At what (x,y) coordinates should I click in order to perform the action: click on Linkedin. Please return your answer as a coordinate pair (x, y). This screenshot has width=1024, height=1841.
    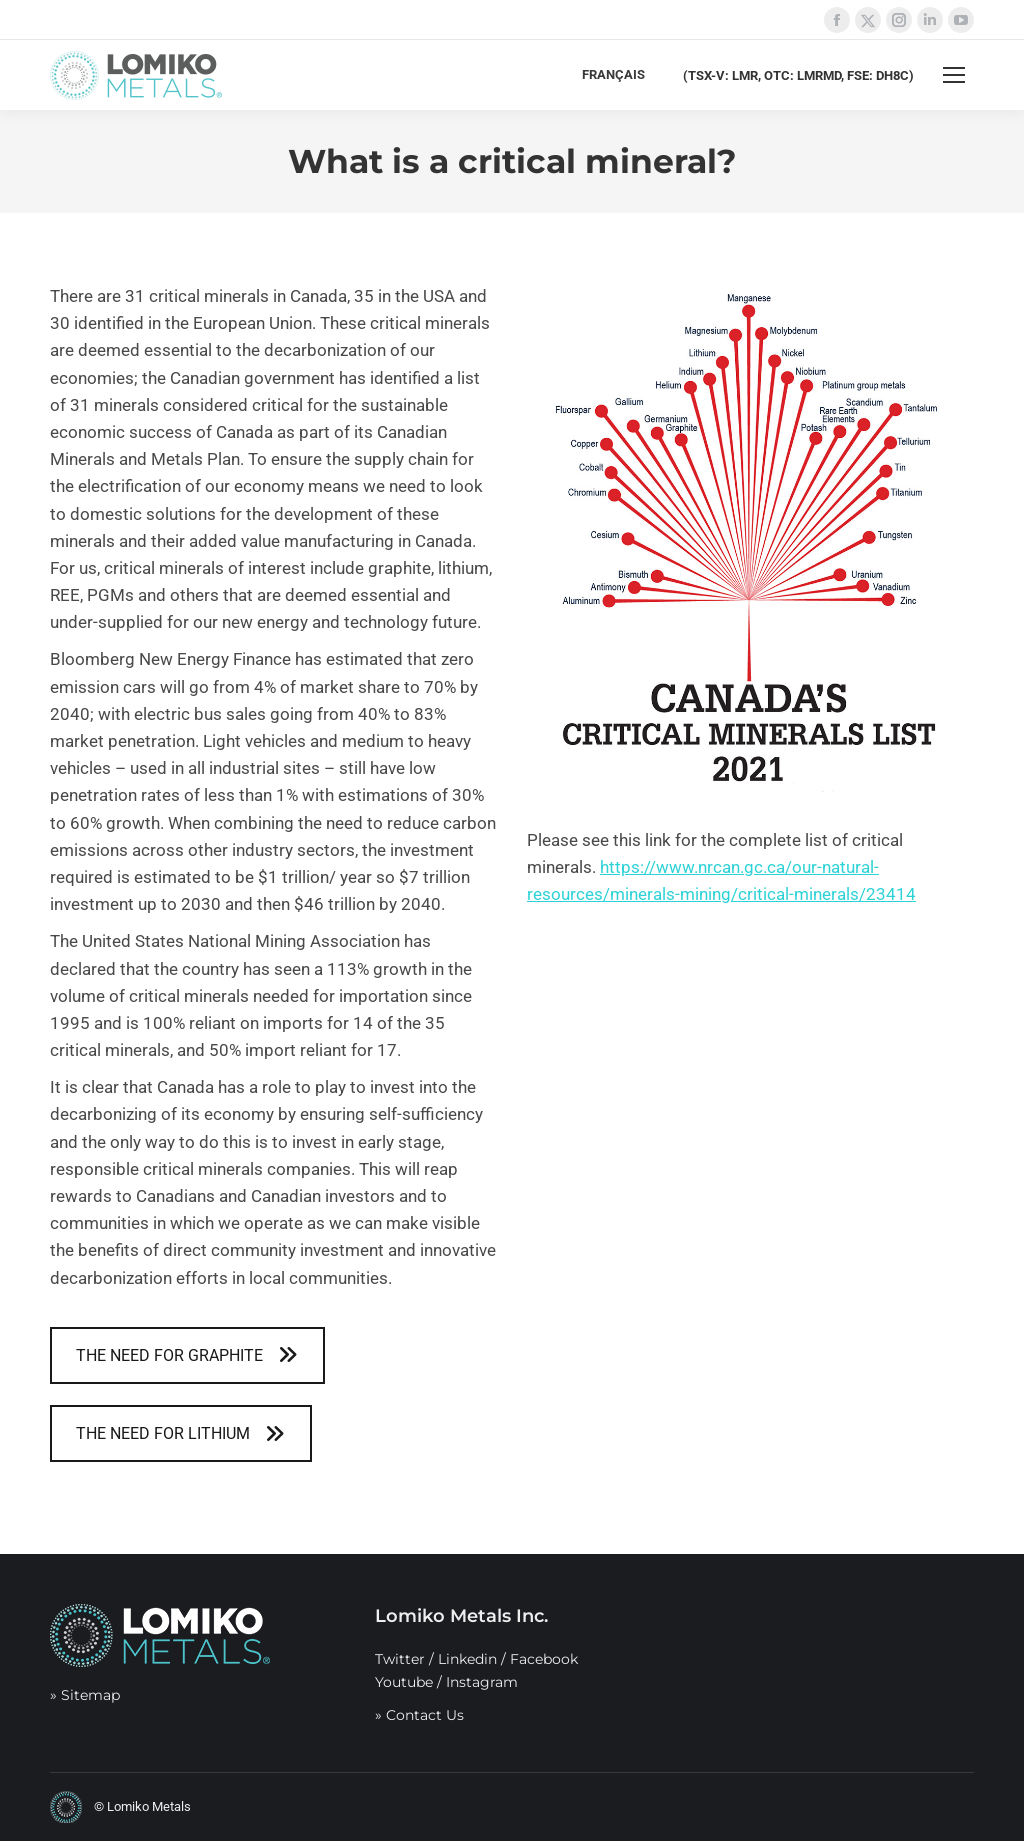
    Looking at the image, I should click on (467, 1659).